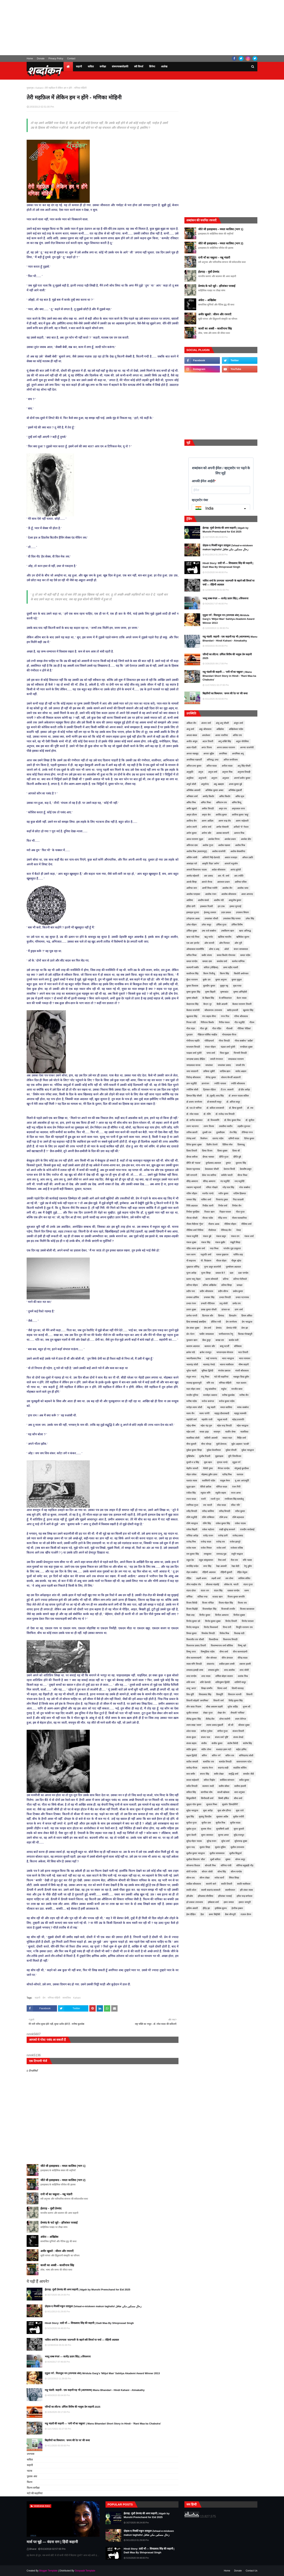 The width and height of the screenshot is (284, 2576). Describe the element at coordinates (214, 1450) in the screenshot. I see `मुकेश केजरीवाल` at that location.